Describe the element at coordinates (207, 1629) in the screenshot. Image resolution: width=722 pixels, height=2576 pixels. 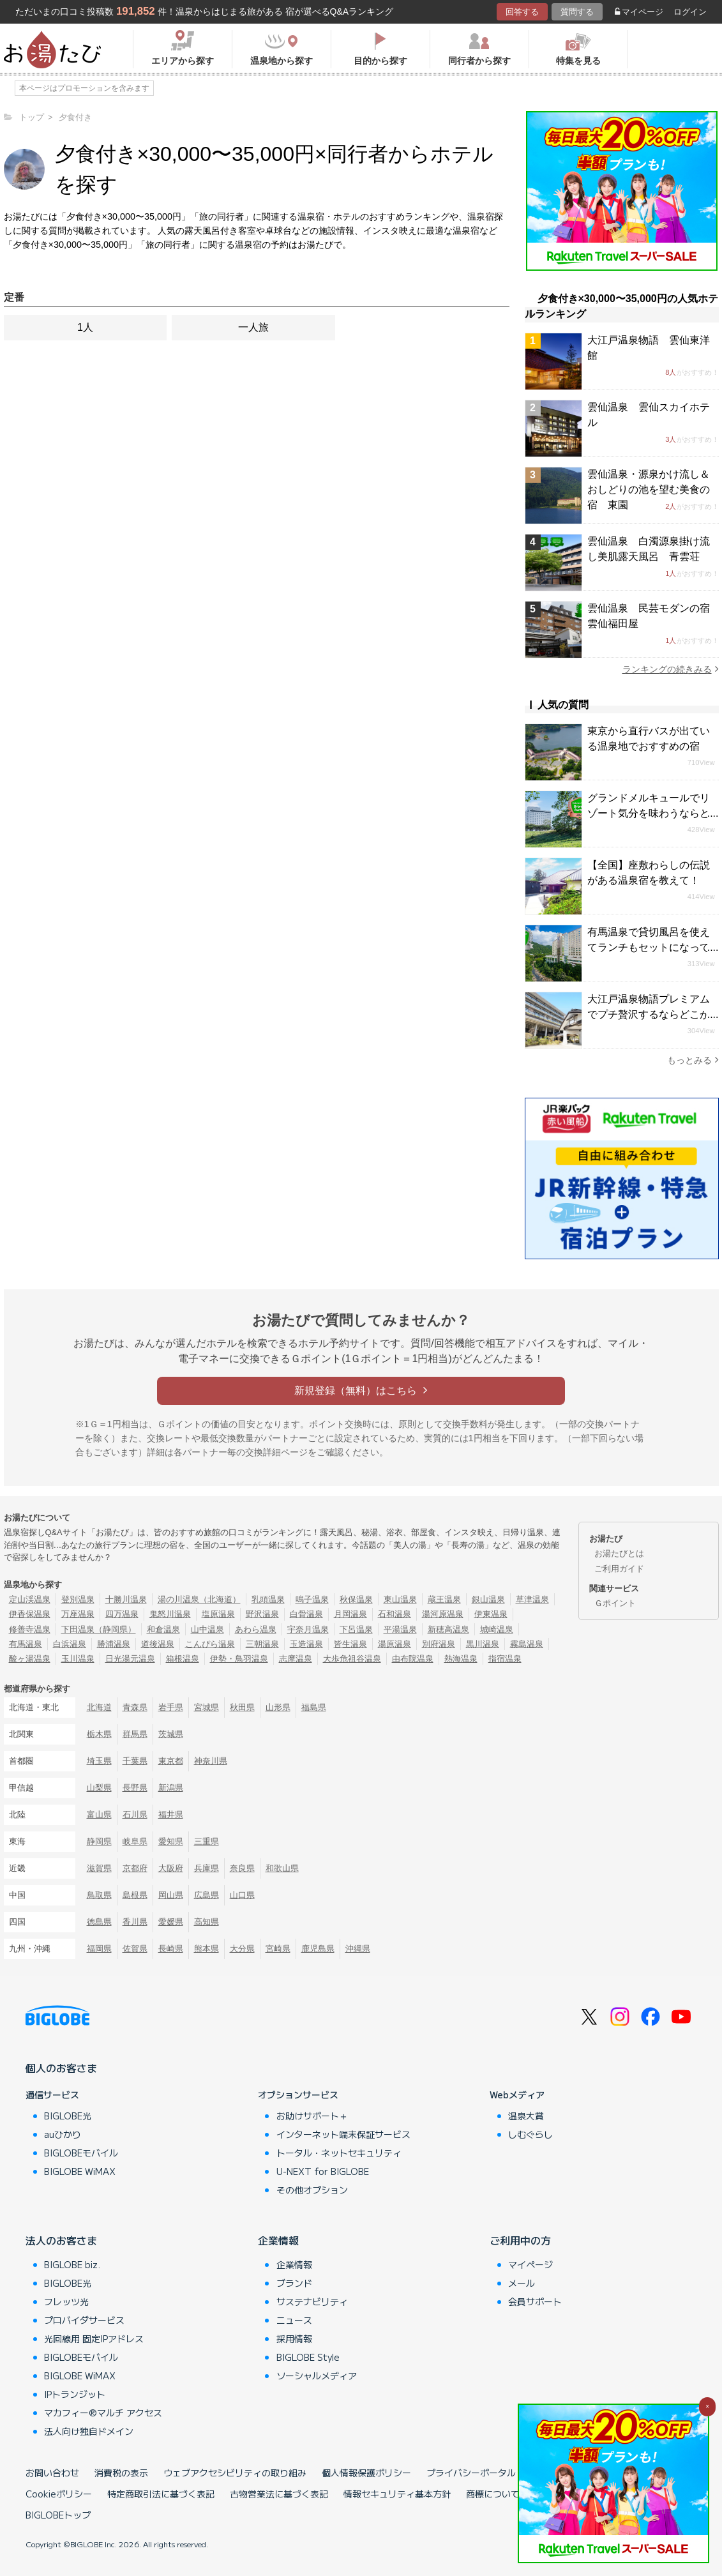
I see `山中温泉` at that location.